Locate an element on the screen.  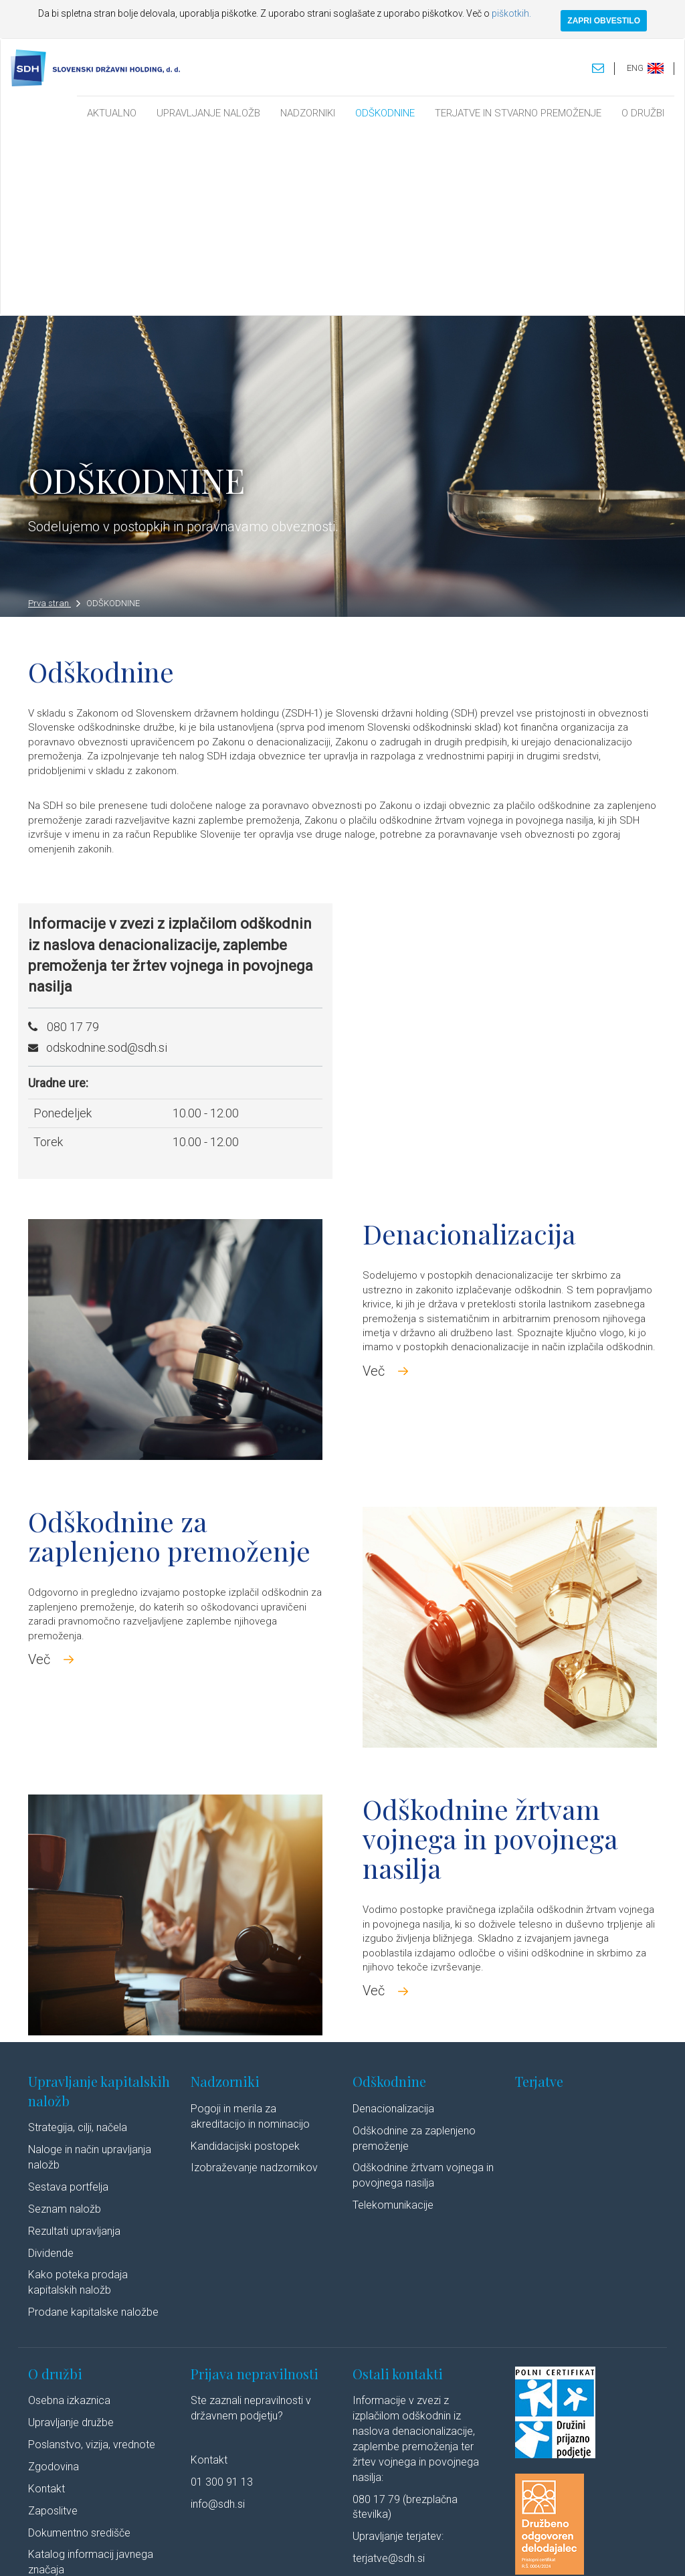
ZAPRI OBVESTILO is located at coordinates (603, 20).